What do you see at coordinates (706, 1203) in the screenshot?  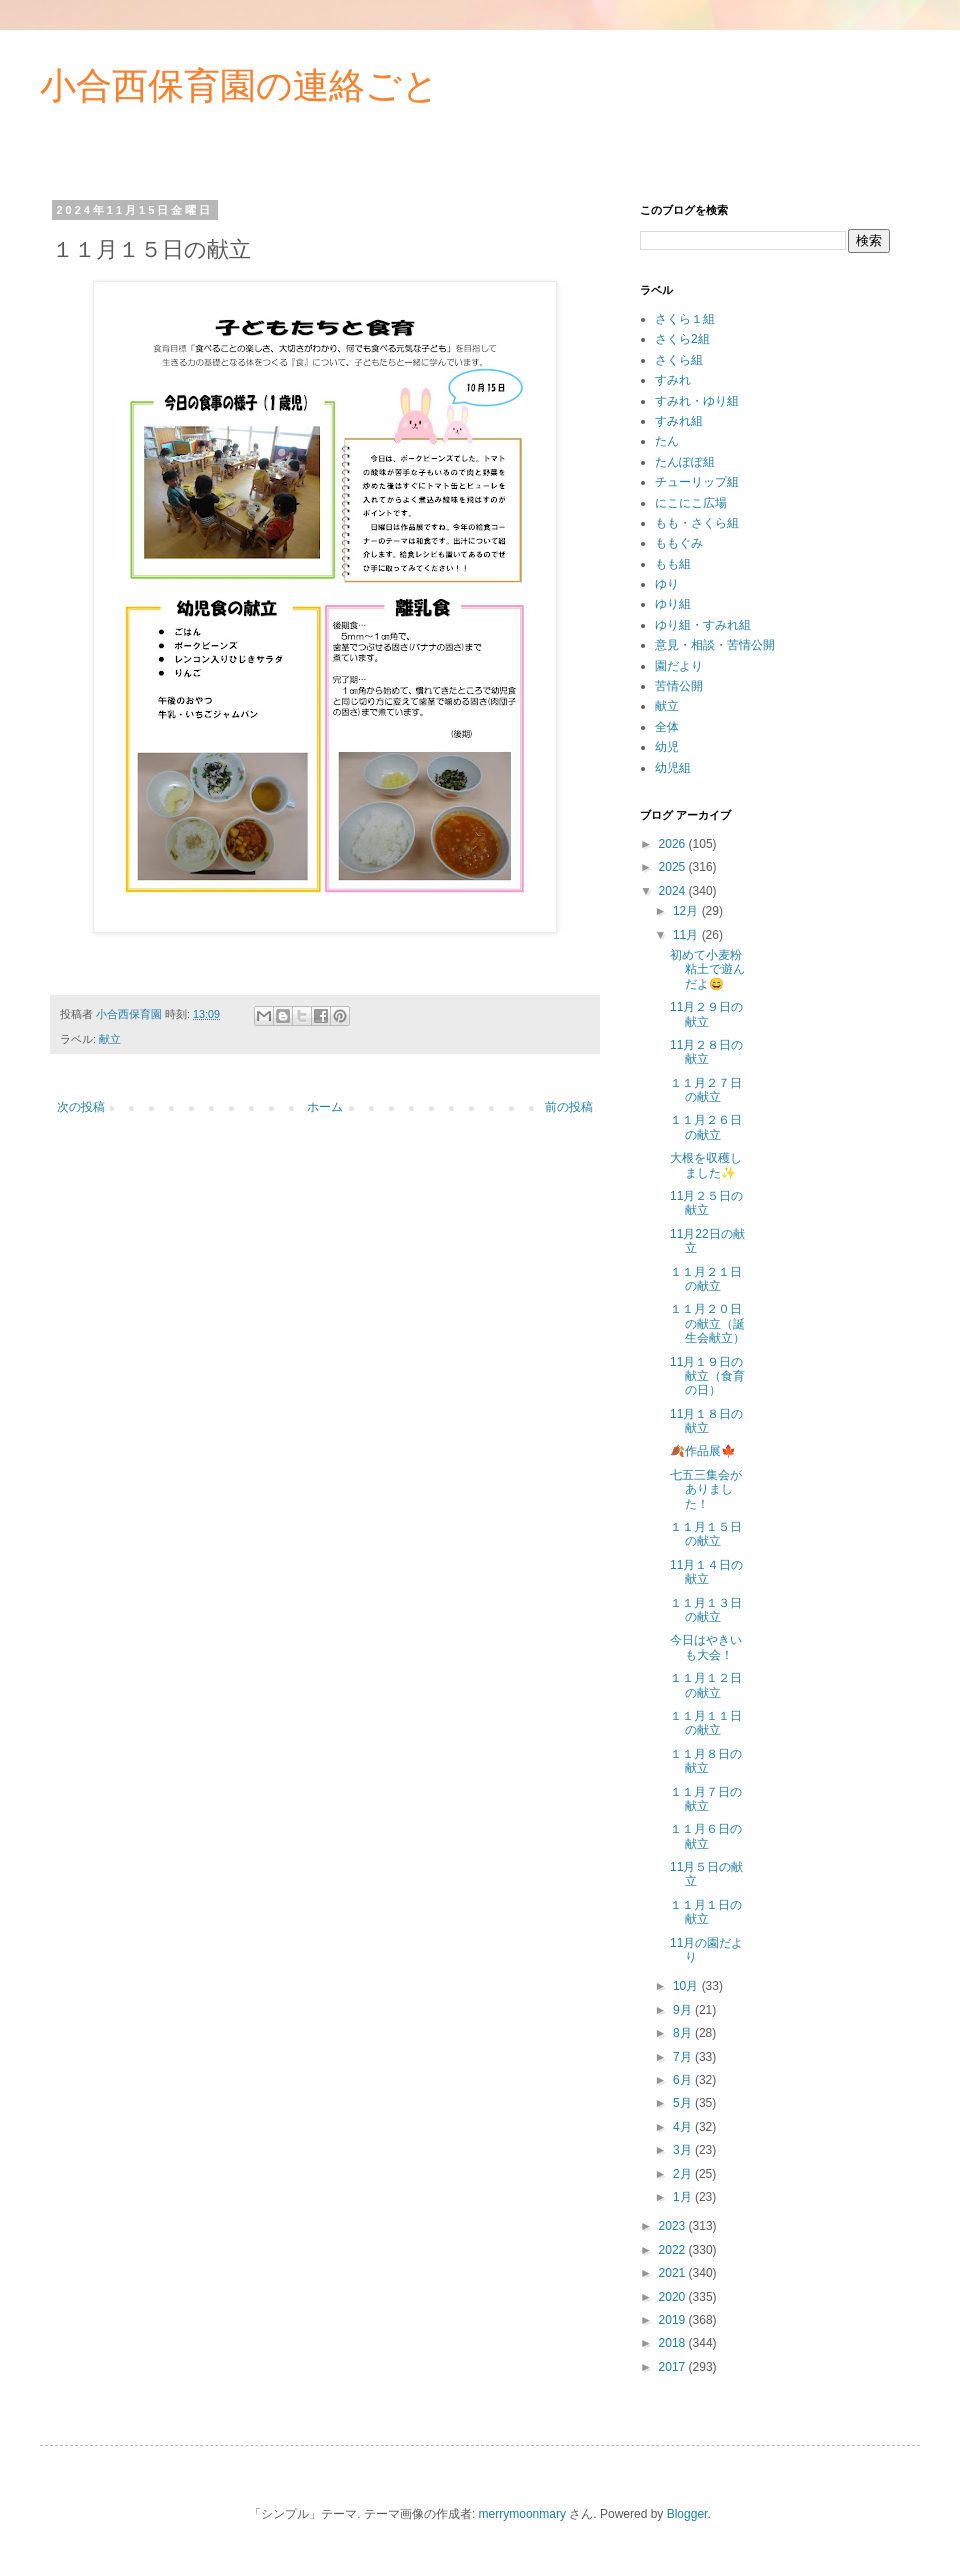 I see `11月２５日の献立` at bounding box center [706, 1203].